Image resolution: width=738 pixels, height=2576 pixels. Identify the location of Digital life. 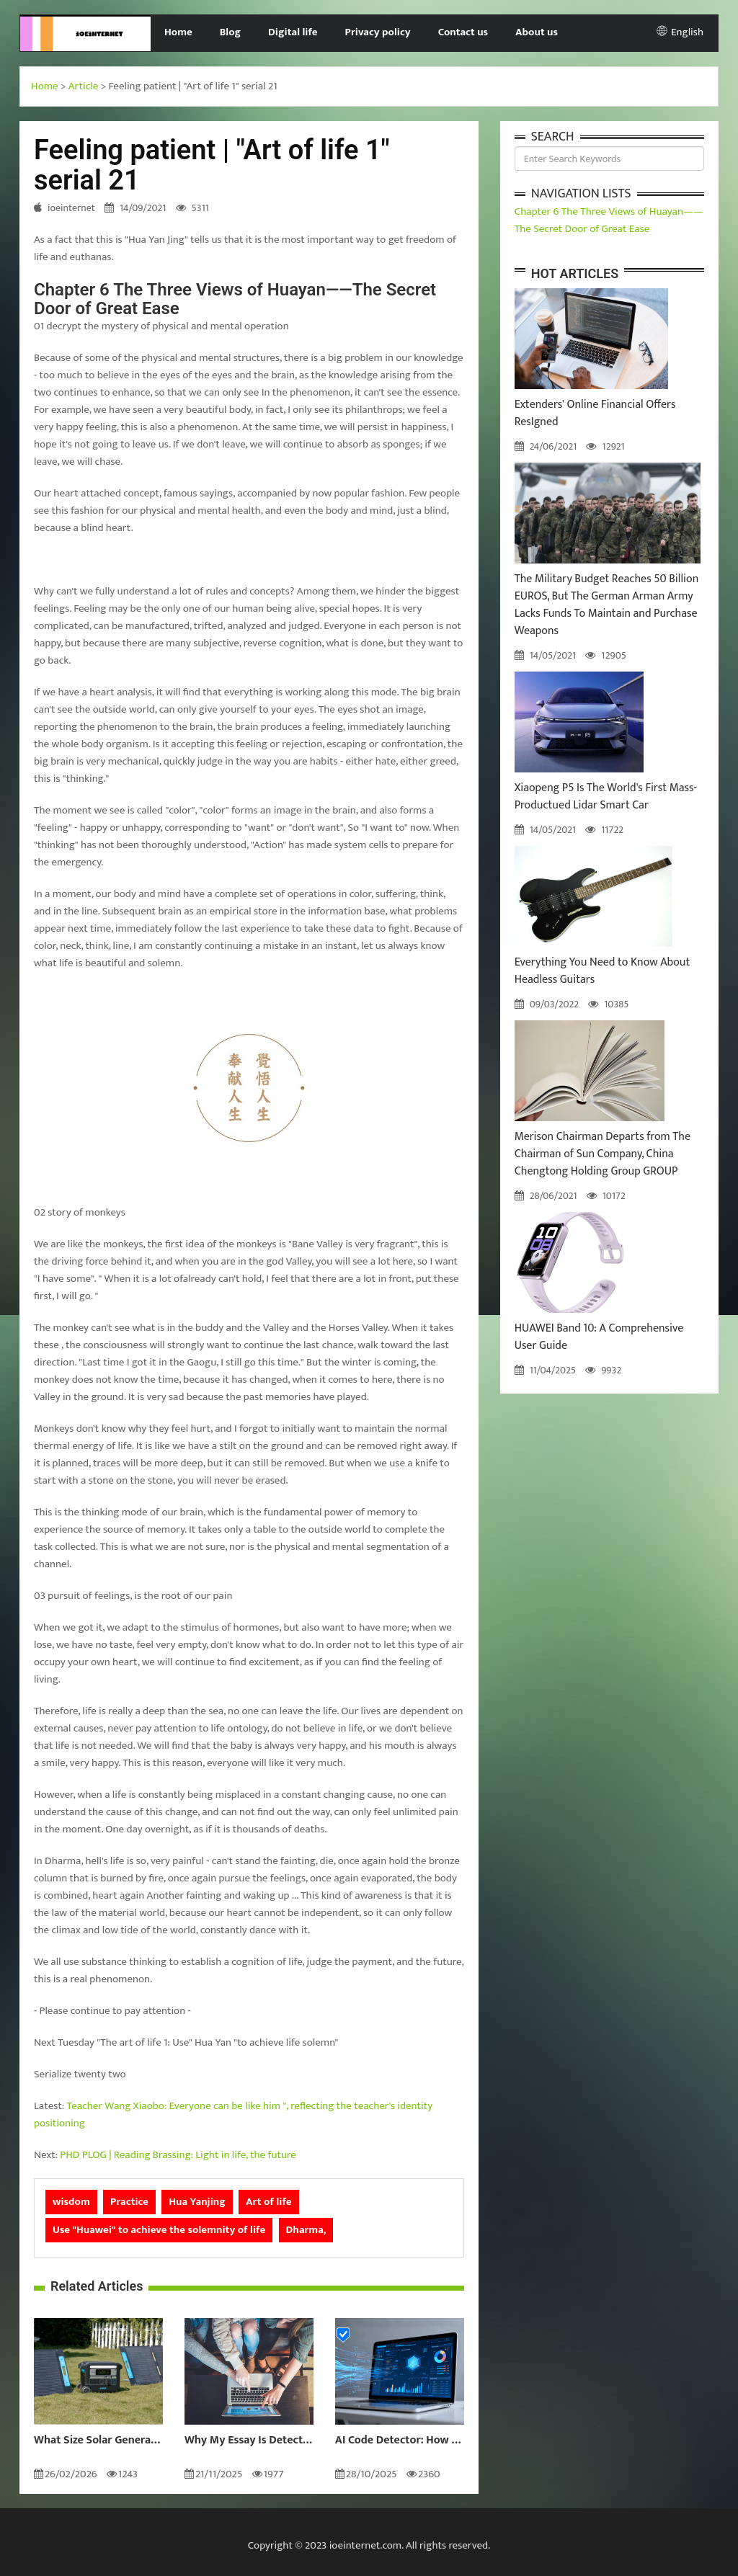
(293, 32).